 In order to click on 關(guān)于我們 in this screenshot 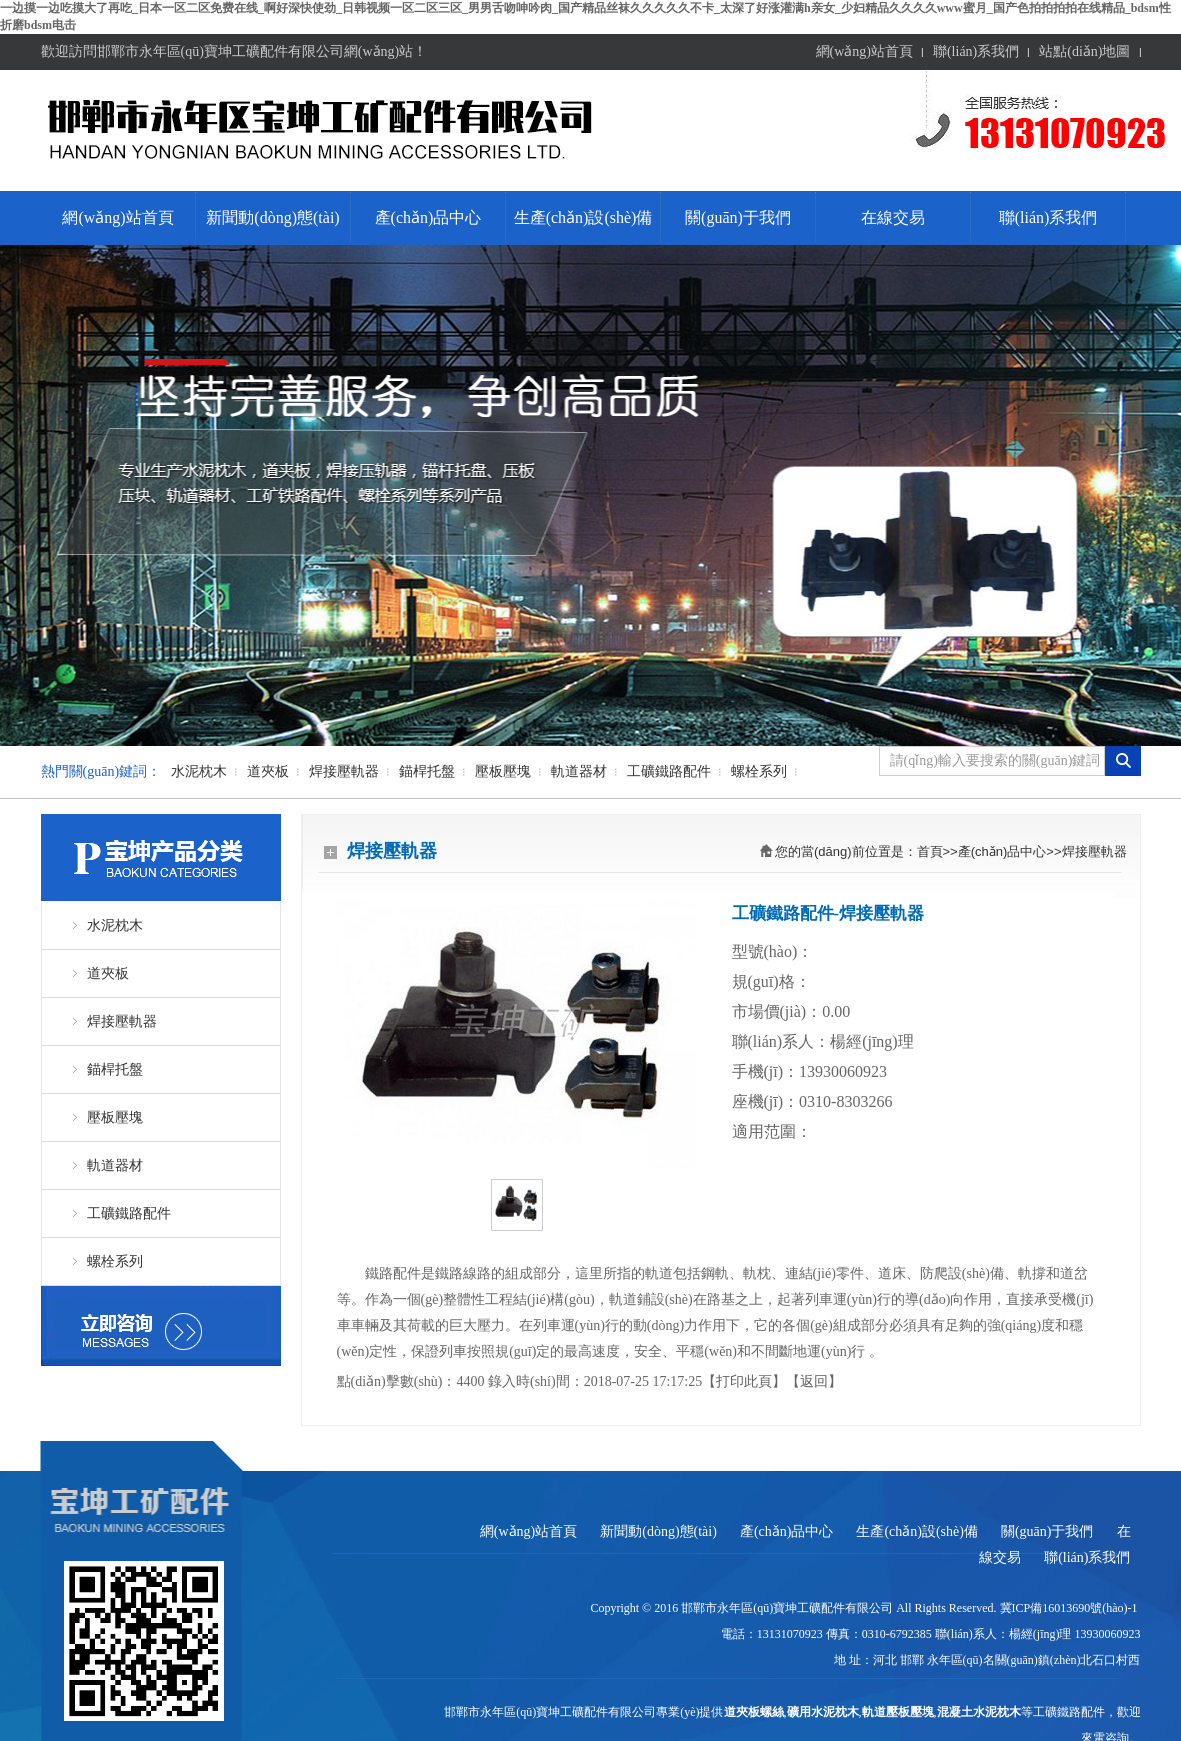, I will do `click(738, 217)`.